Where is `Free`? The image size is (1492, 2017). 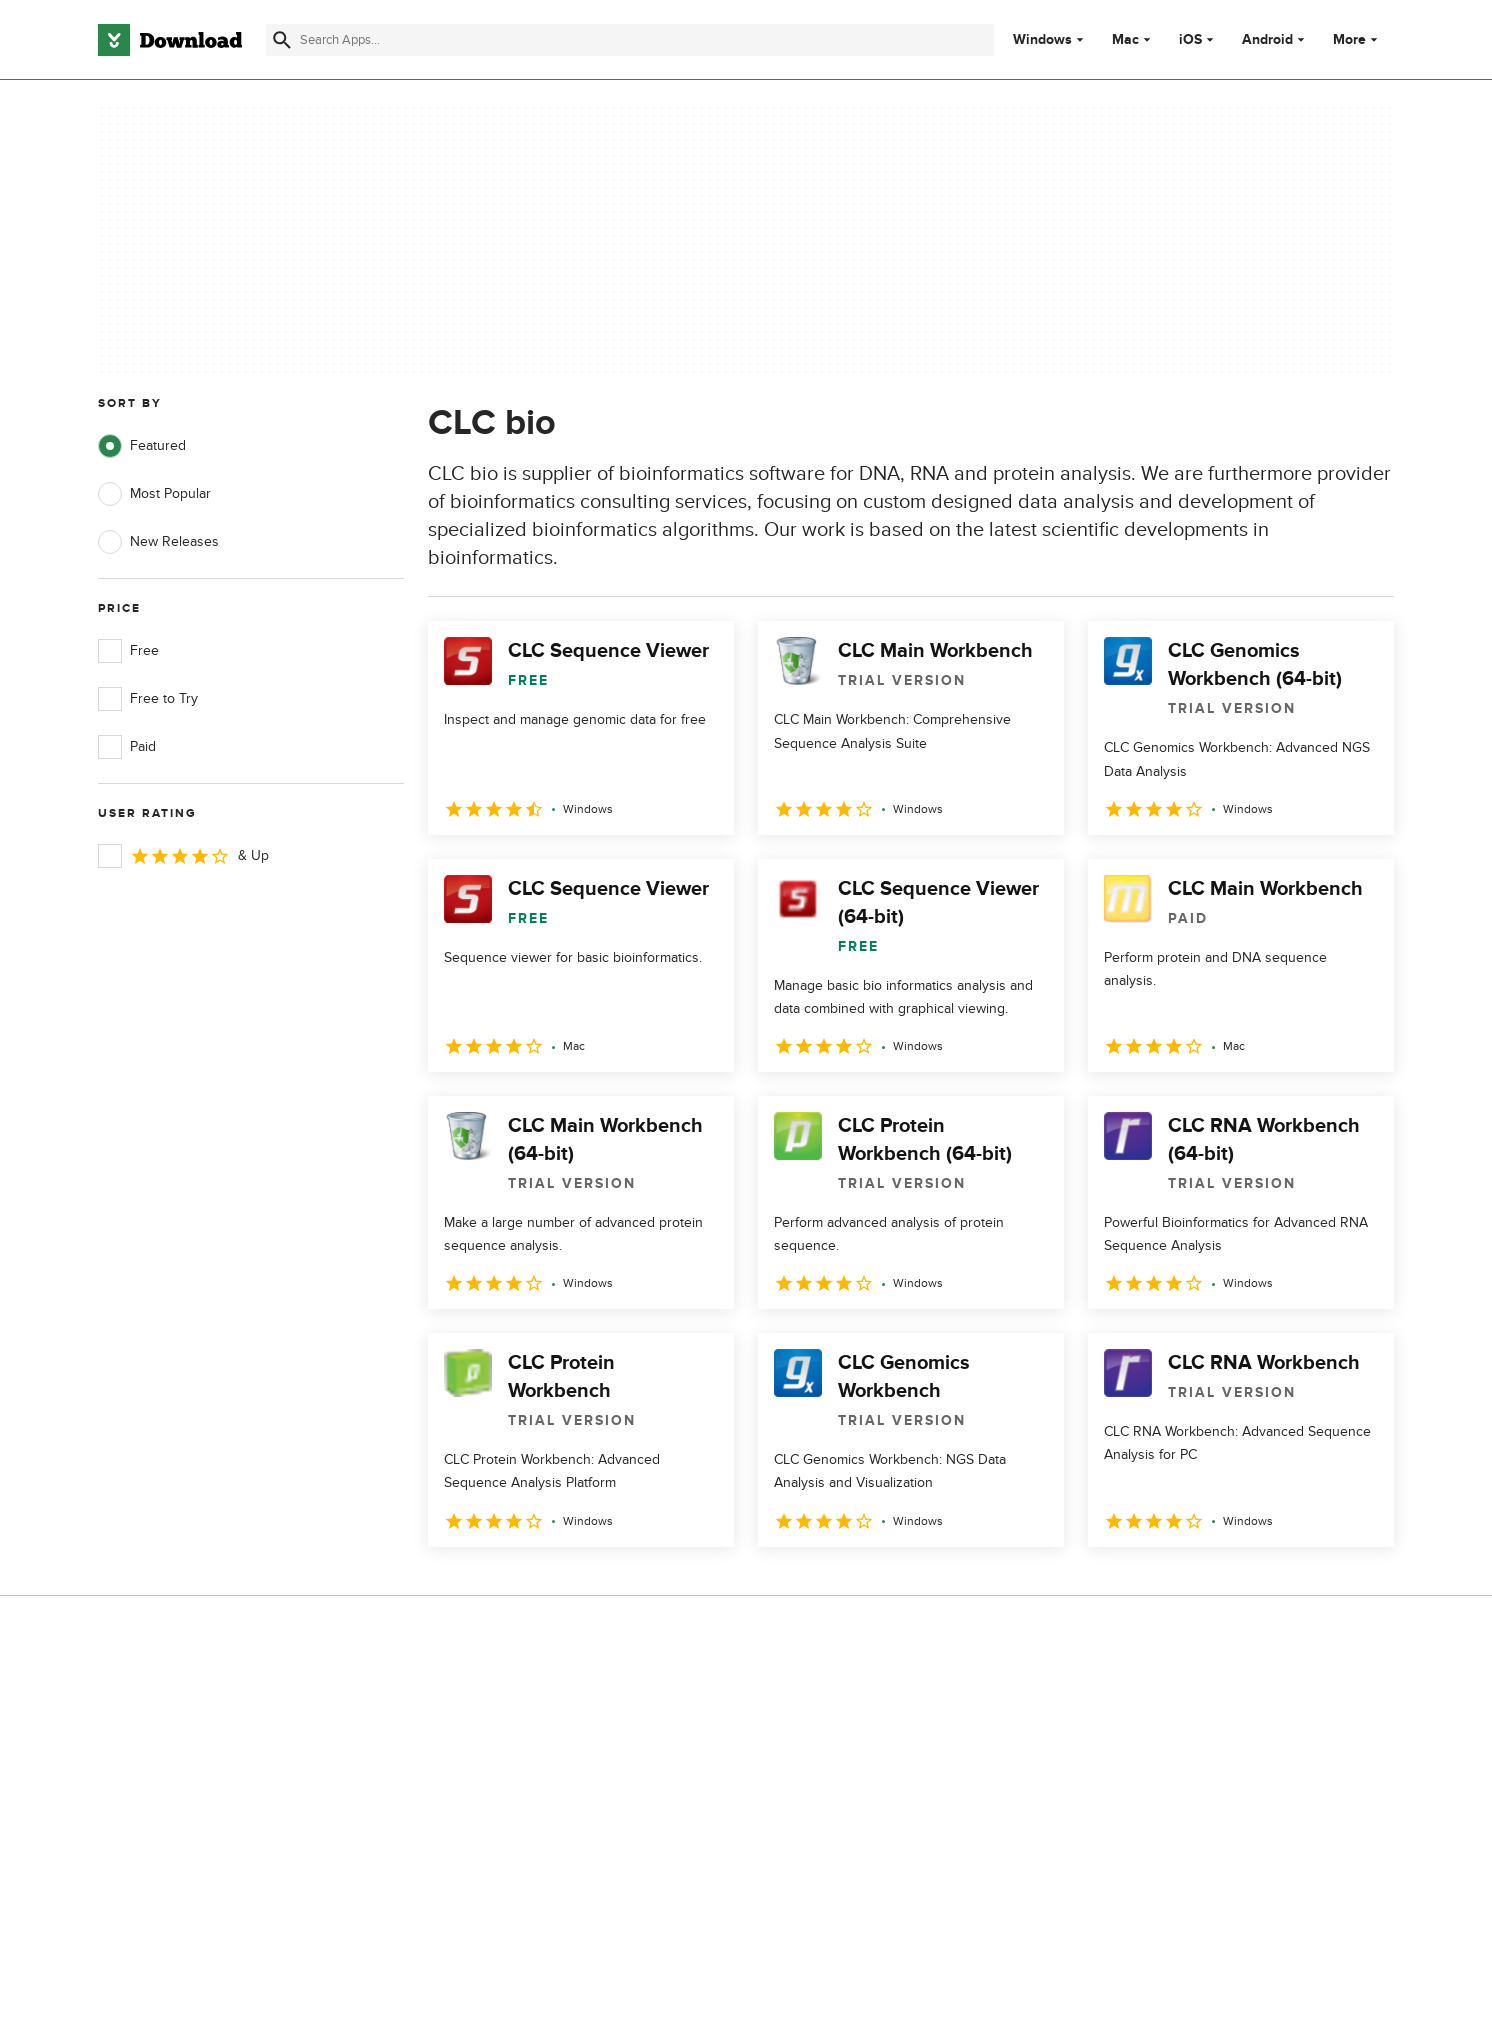
Free is located at coordinates (128, 651).